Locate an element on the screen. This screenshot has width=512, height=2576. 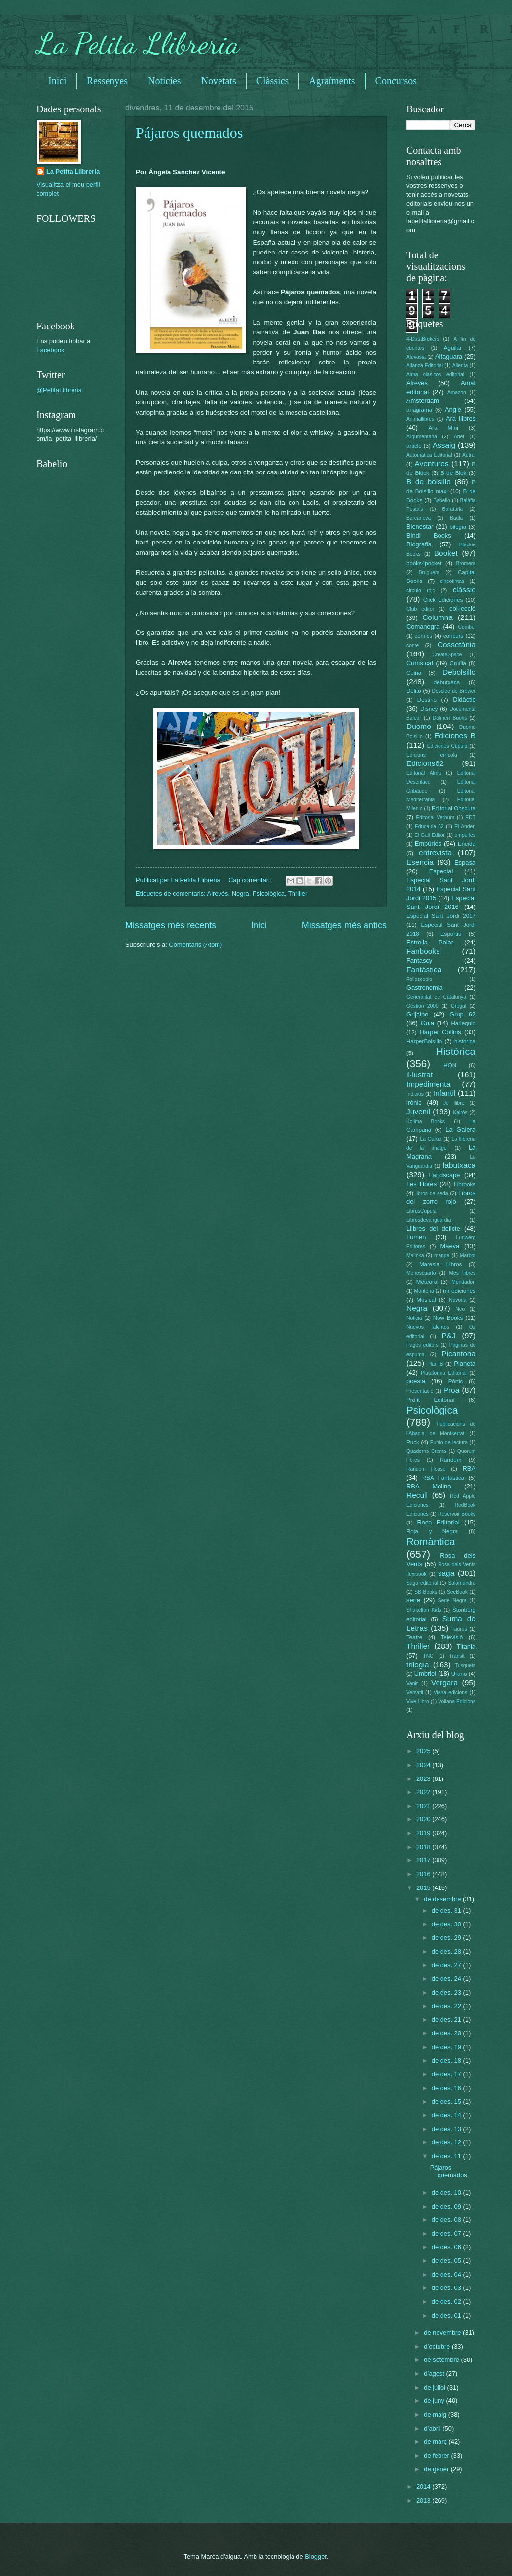
Ediciones B is located at coordinates (454, 735).